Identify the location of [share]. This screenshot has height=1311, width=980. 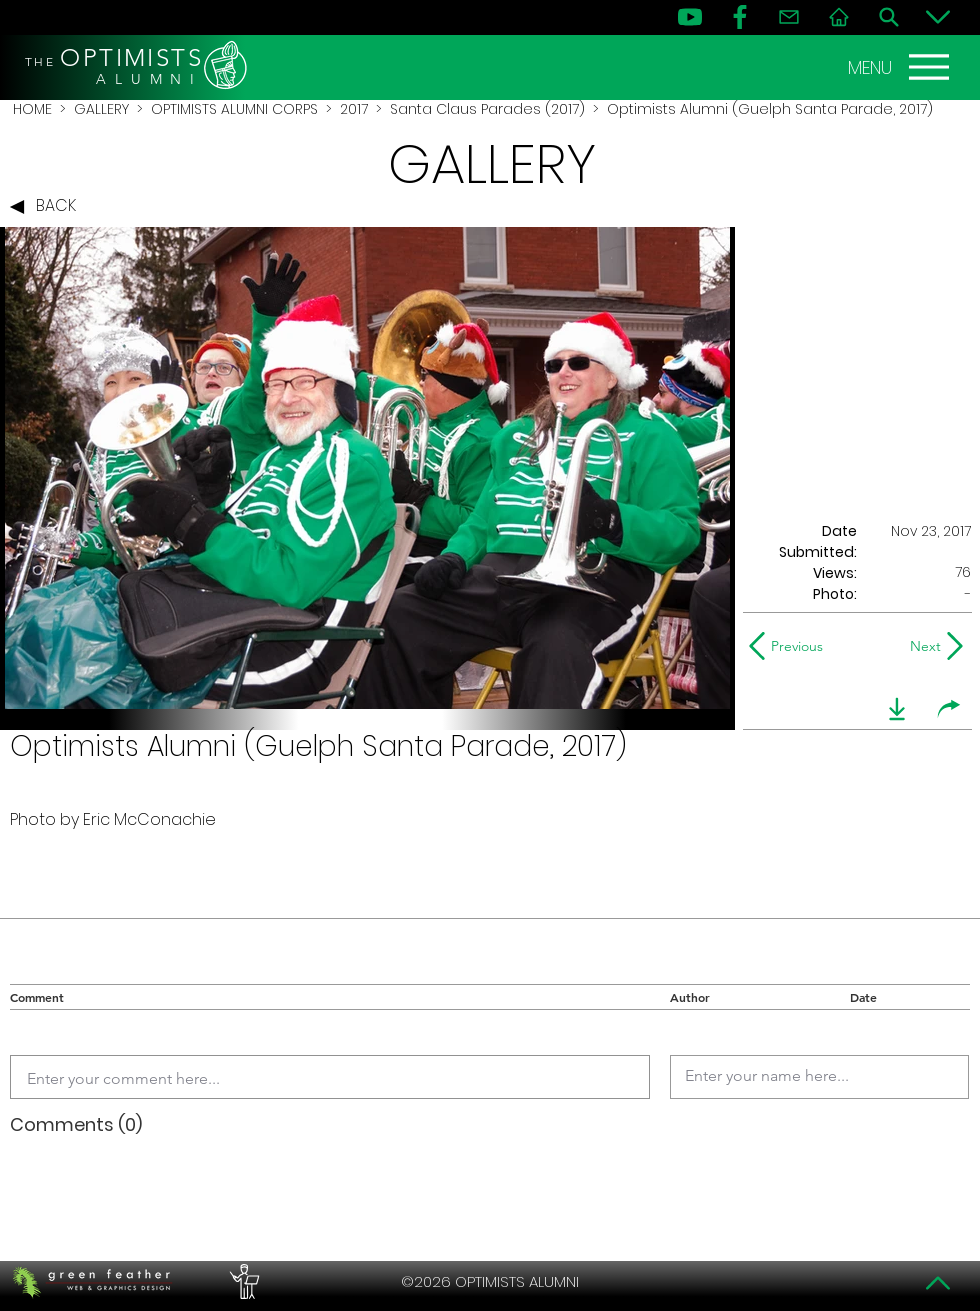
(949, 709).